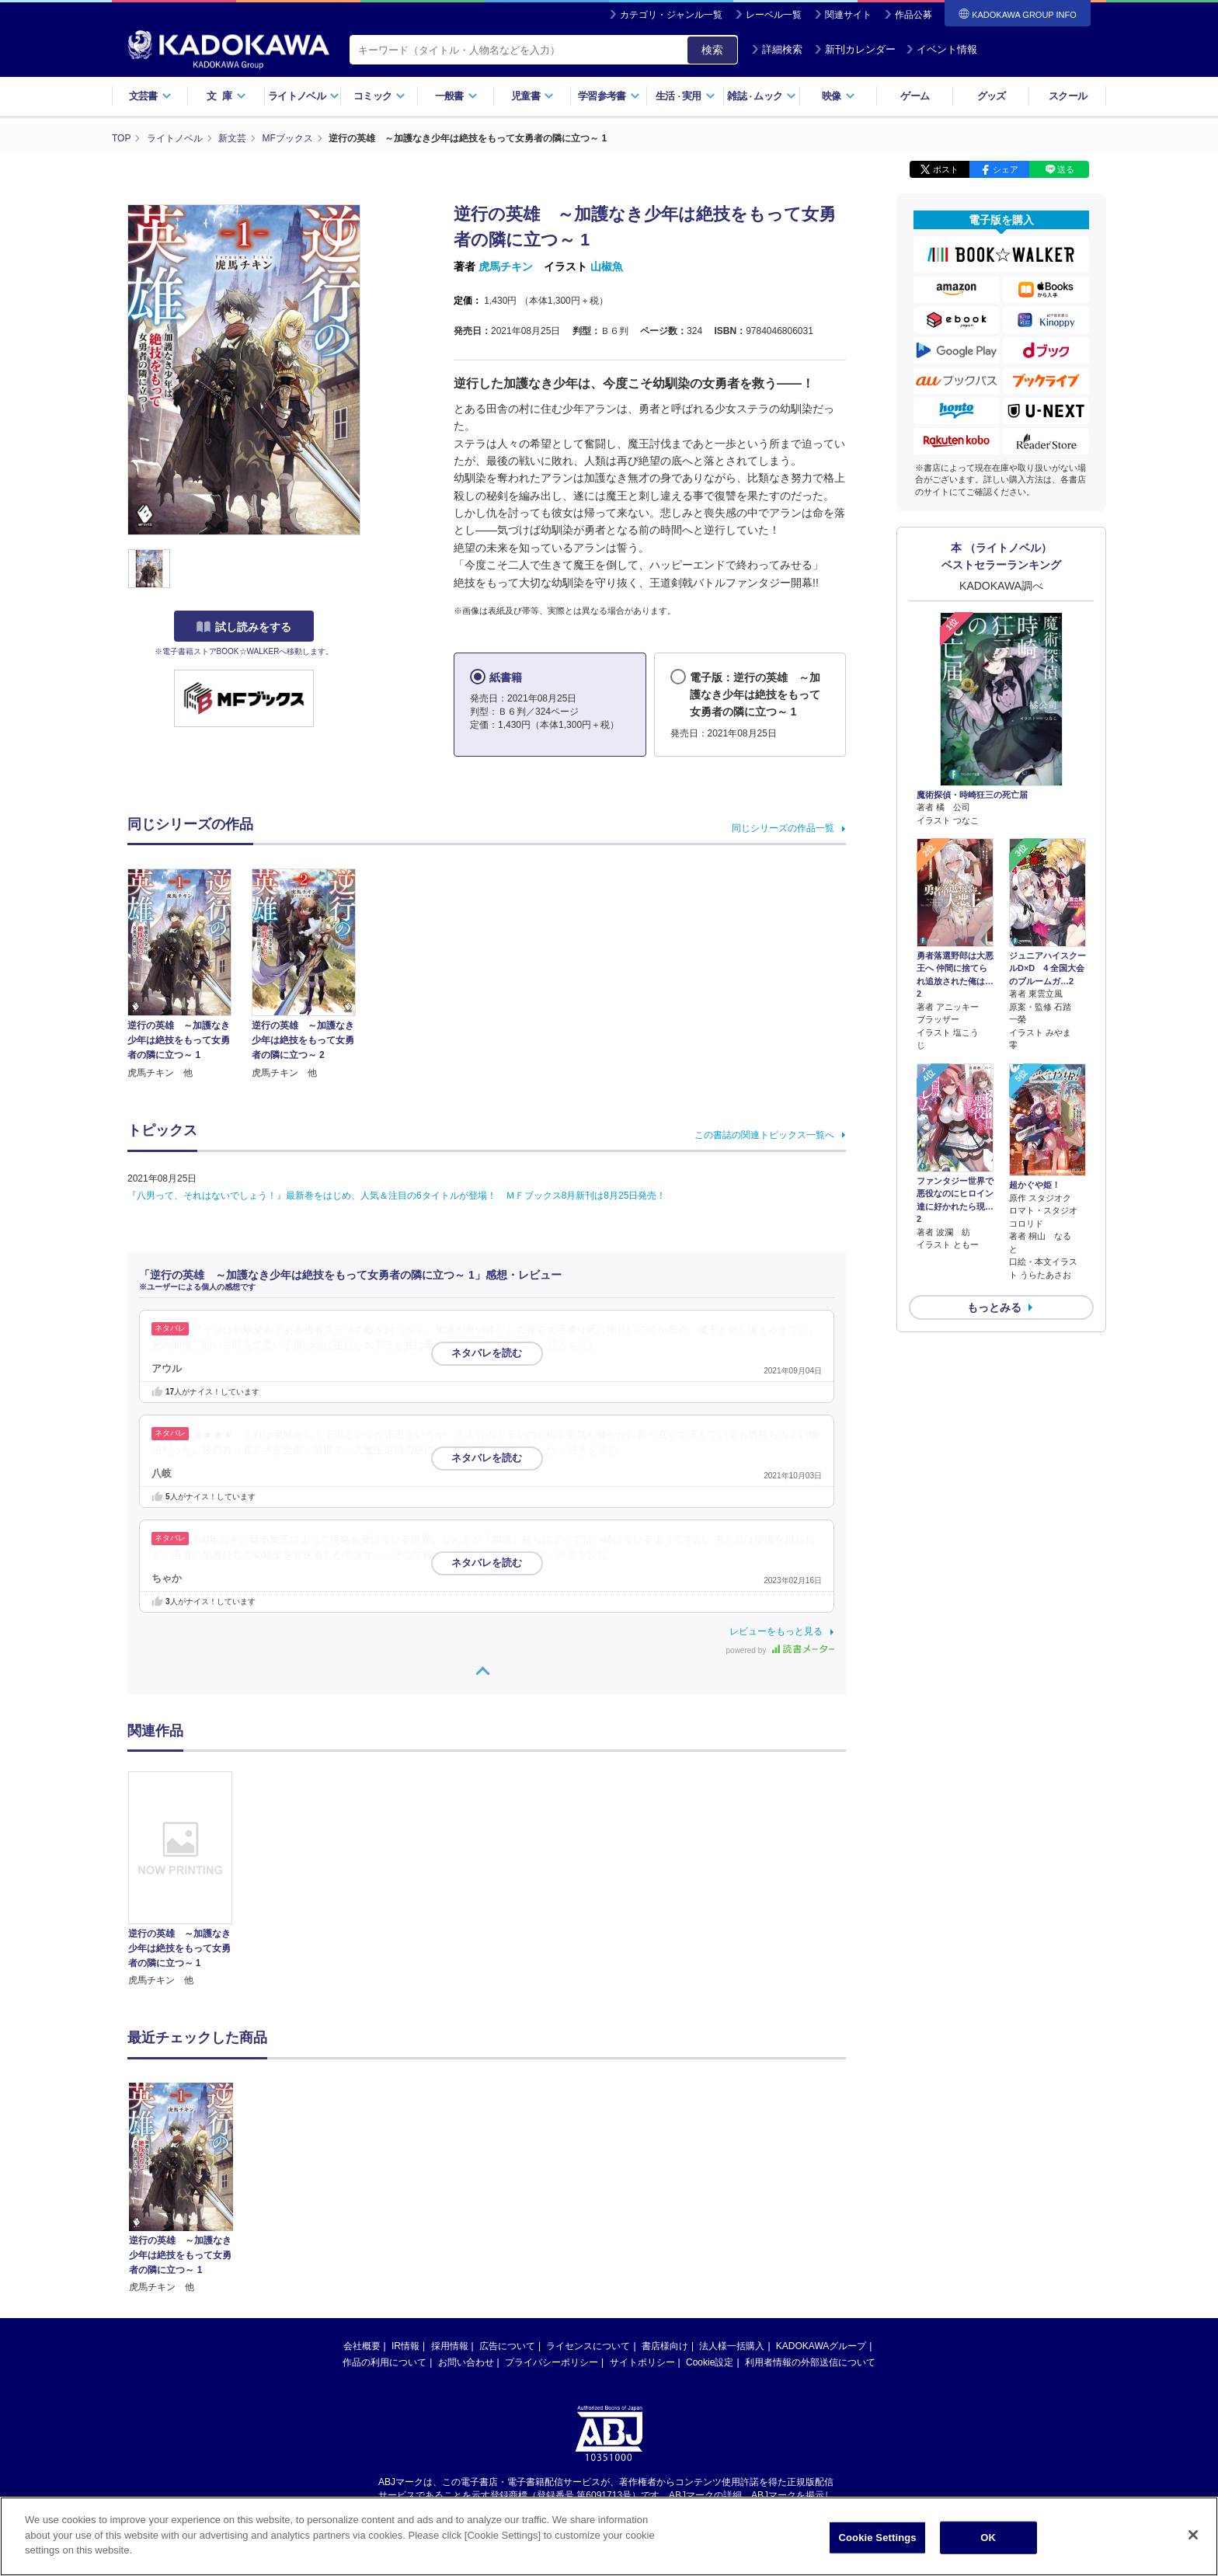  What do you see at coordinates (685, 96) in the screenshot?
I see `生活実用` at bounding box center [685, 96].